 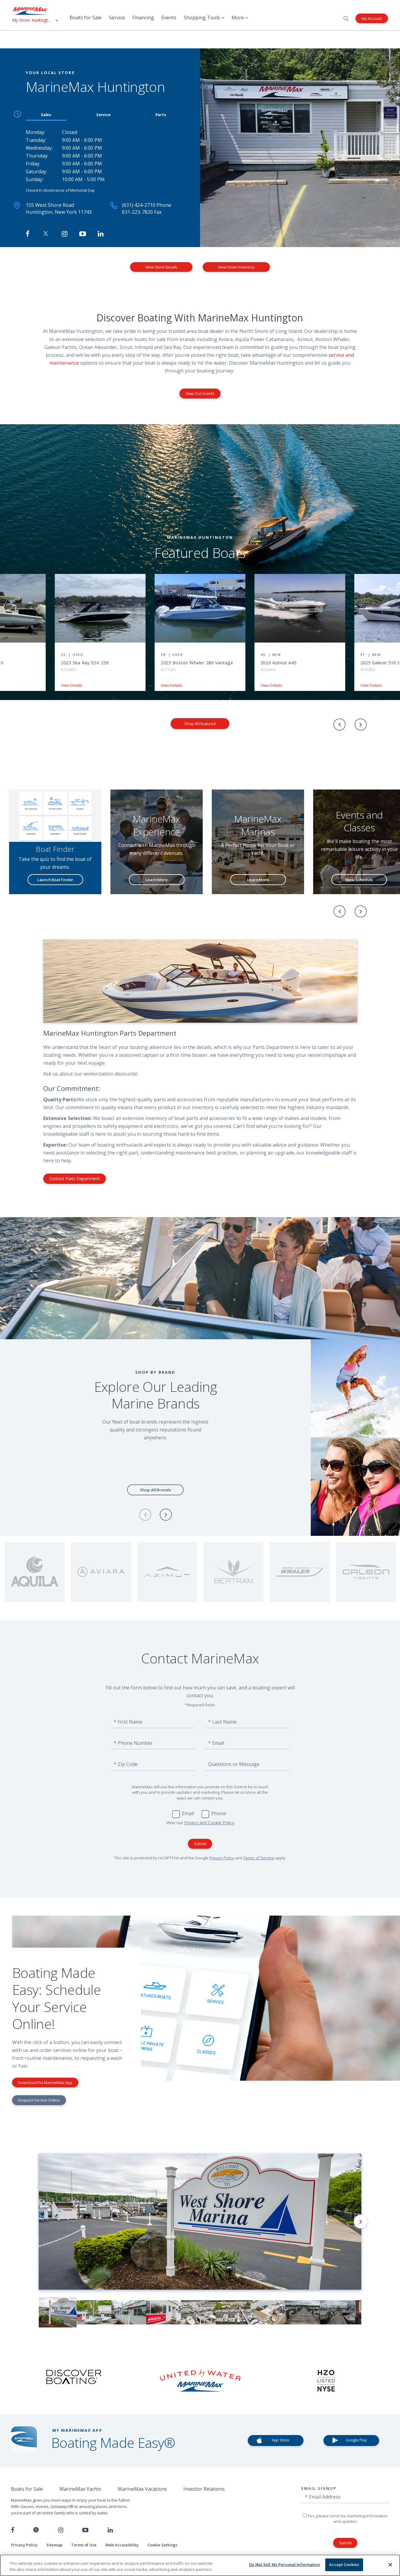 What do you see at coordinates (156, 879) in the screenshot?
I see `Learn More` at bounding box center [156, 879].